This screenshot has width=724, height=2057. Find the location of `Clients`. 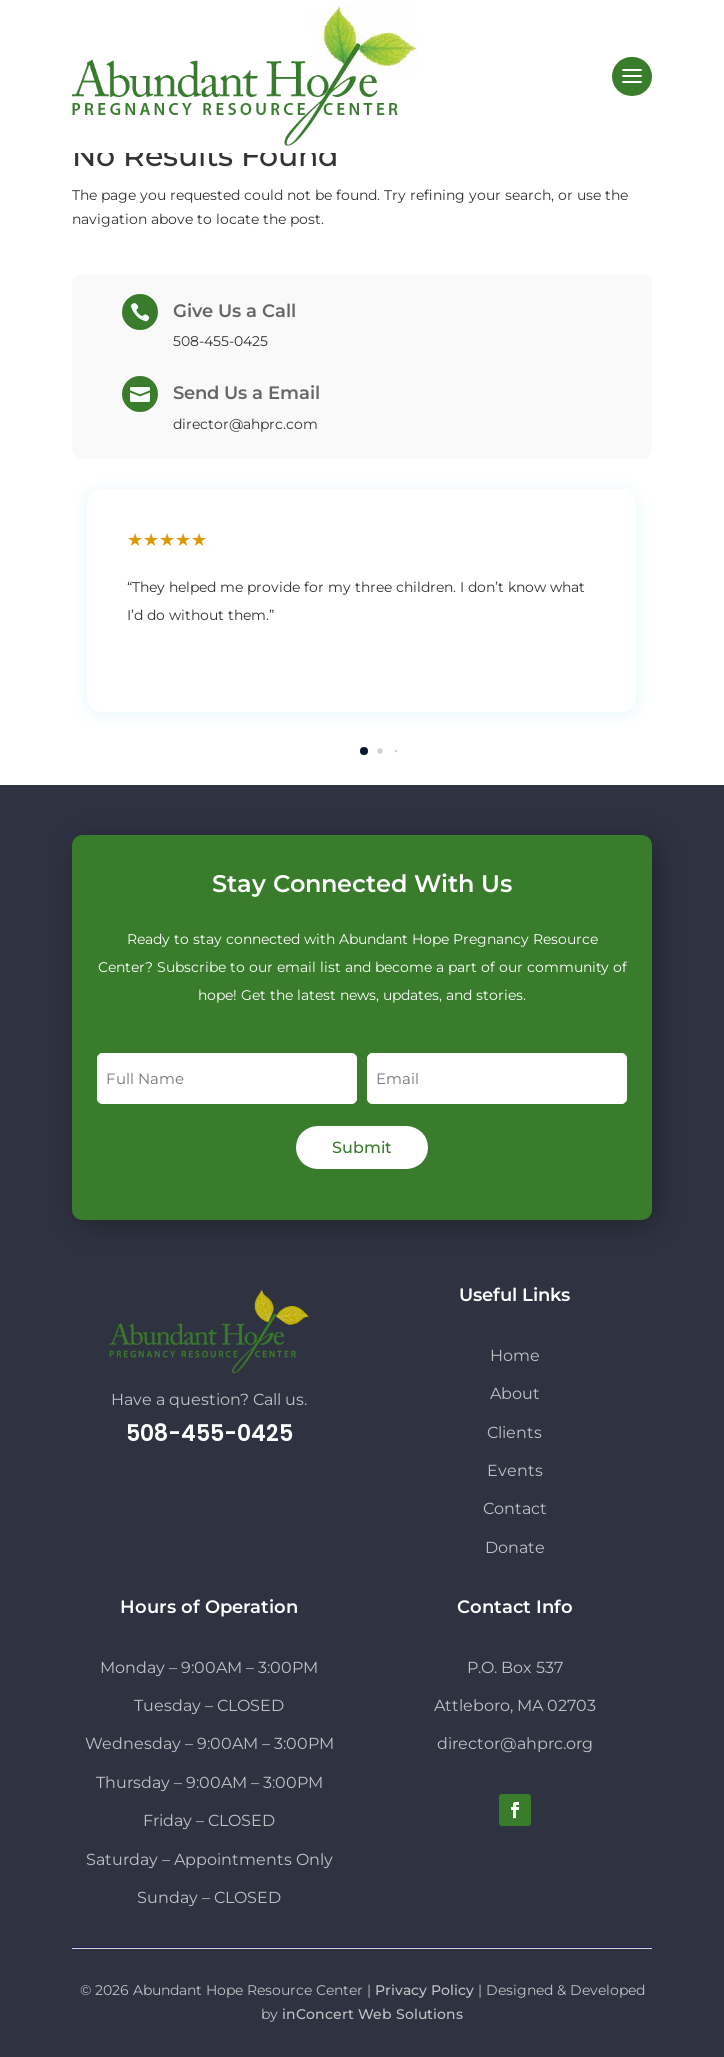

Clients is located at coordinates (514, 1432).